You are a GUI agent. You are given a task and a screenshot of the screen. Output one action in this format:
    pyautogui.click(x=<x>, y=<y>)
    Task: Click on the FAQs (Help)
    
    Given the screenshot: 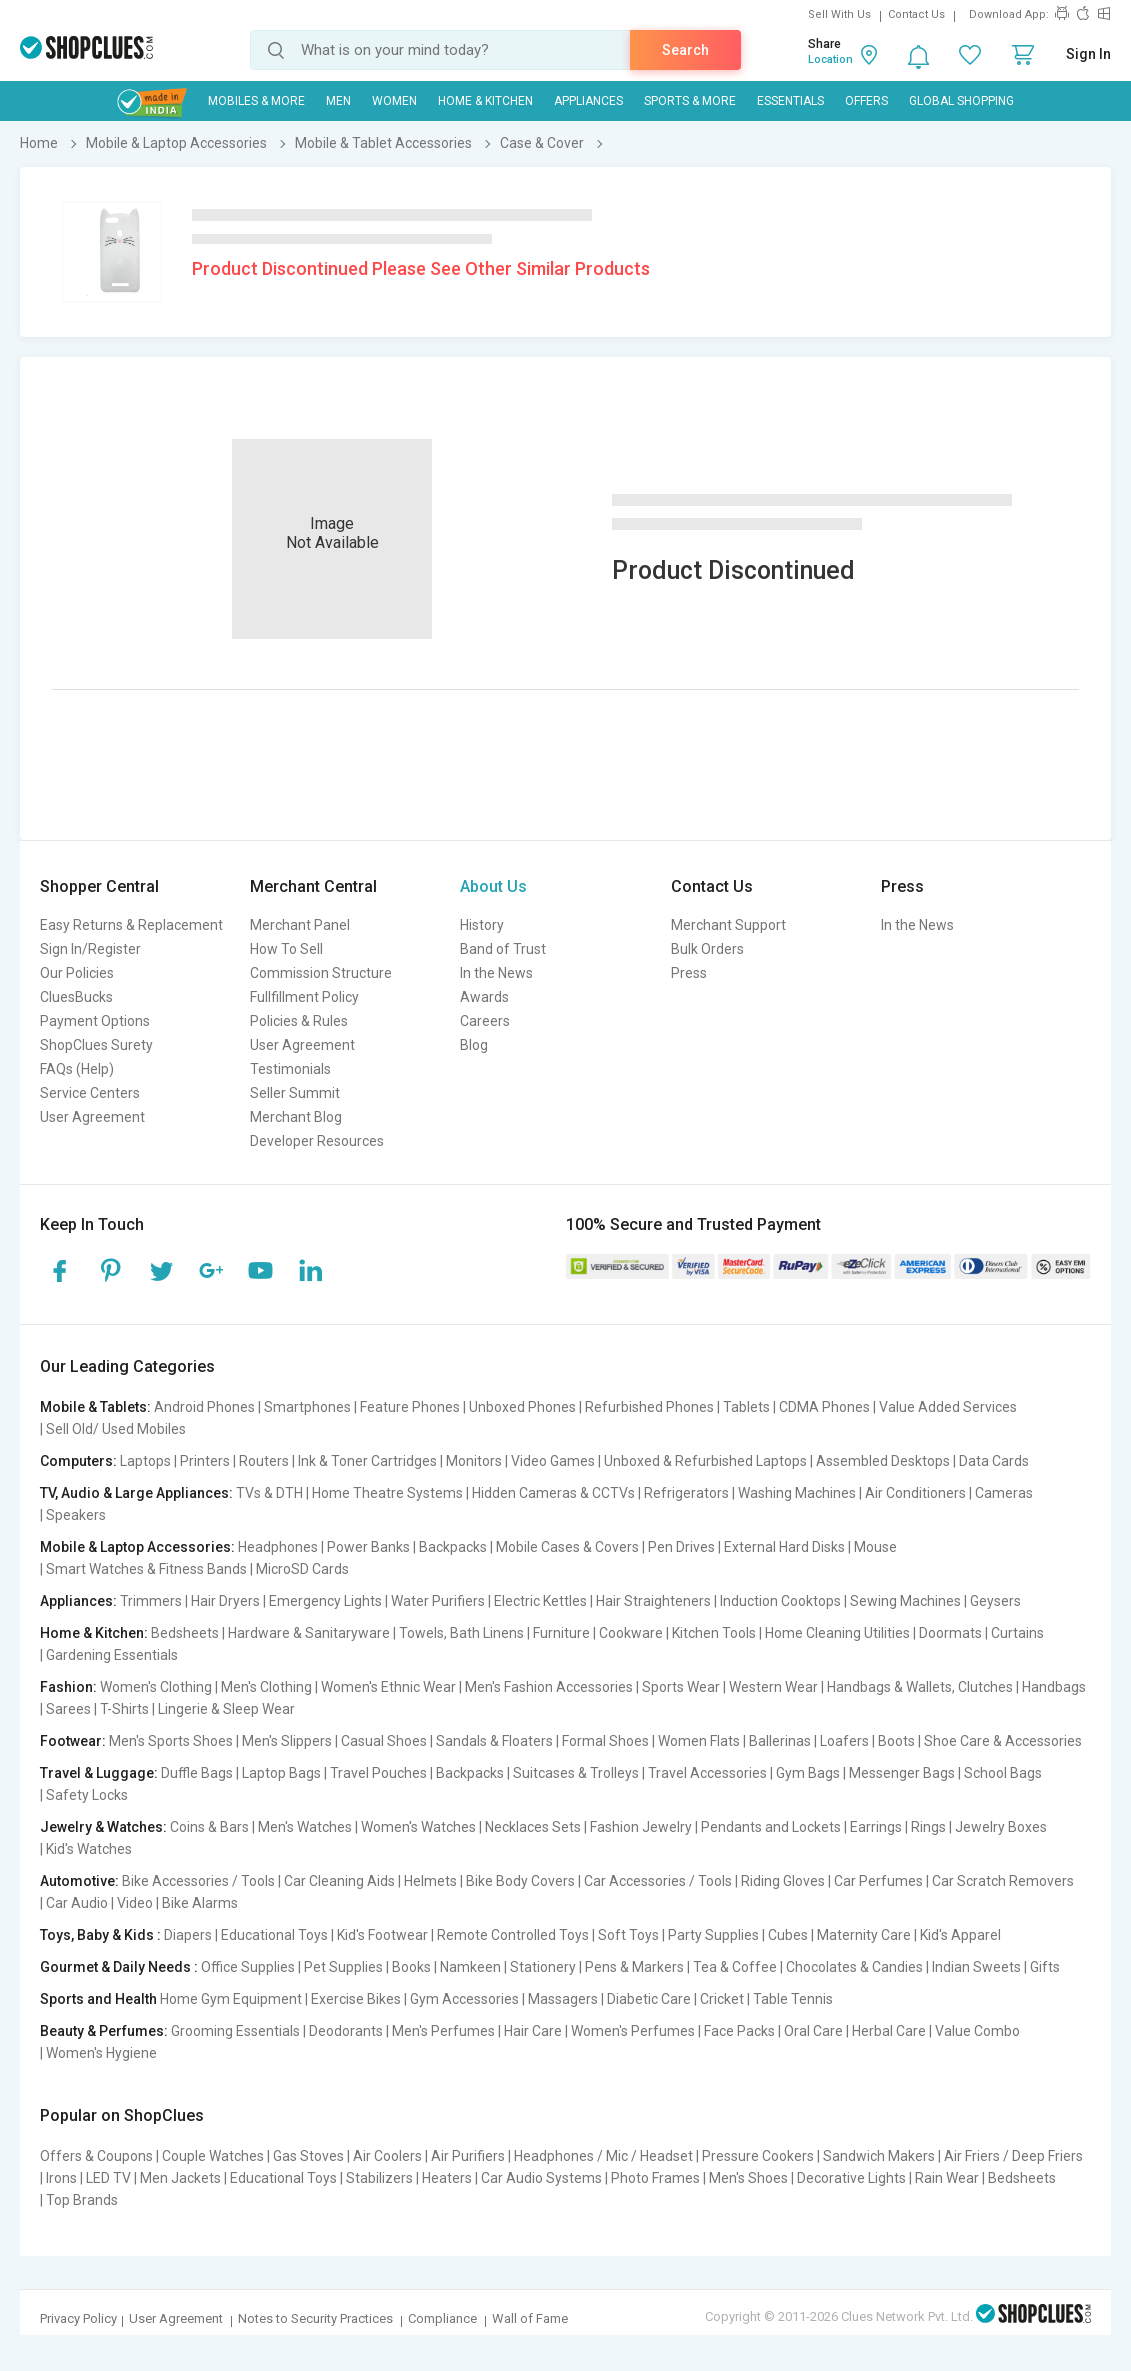 What is the action you would take?
    pyautogui.click(x=77, y=1069)
    